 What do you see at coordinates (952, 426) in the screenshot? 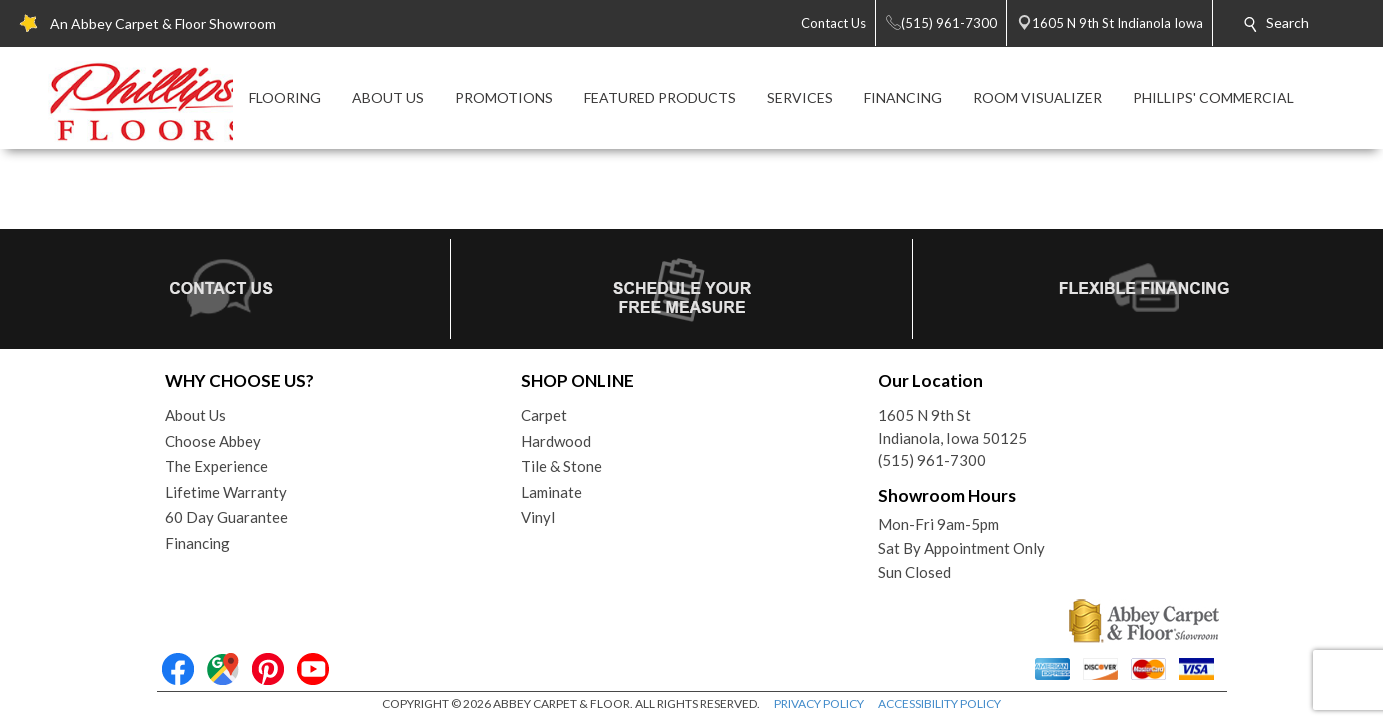
I see `1605 N 9th StIndianola, Iowa 50125` at bounding box center [952, 426].